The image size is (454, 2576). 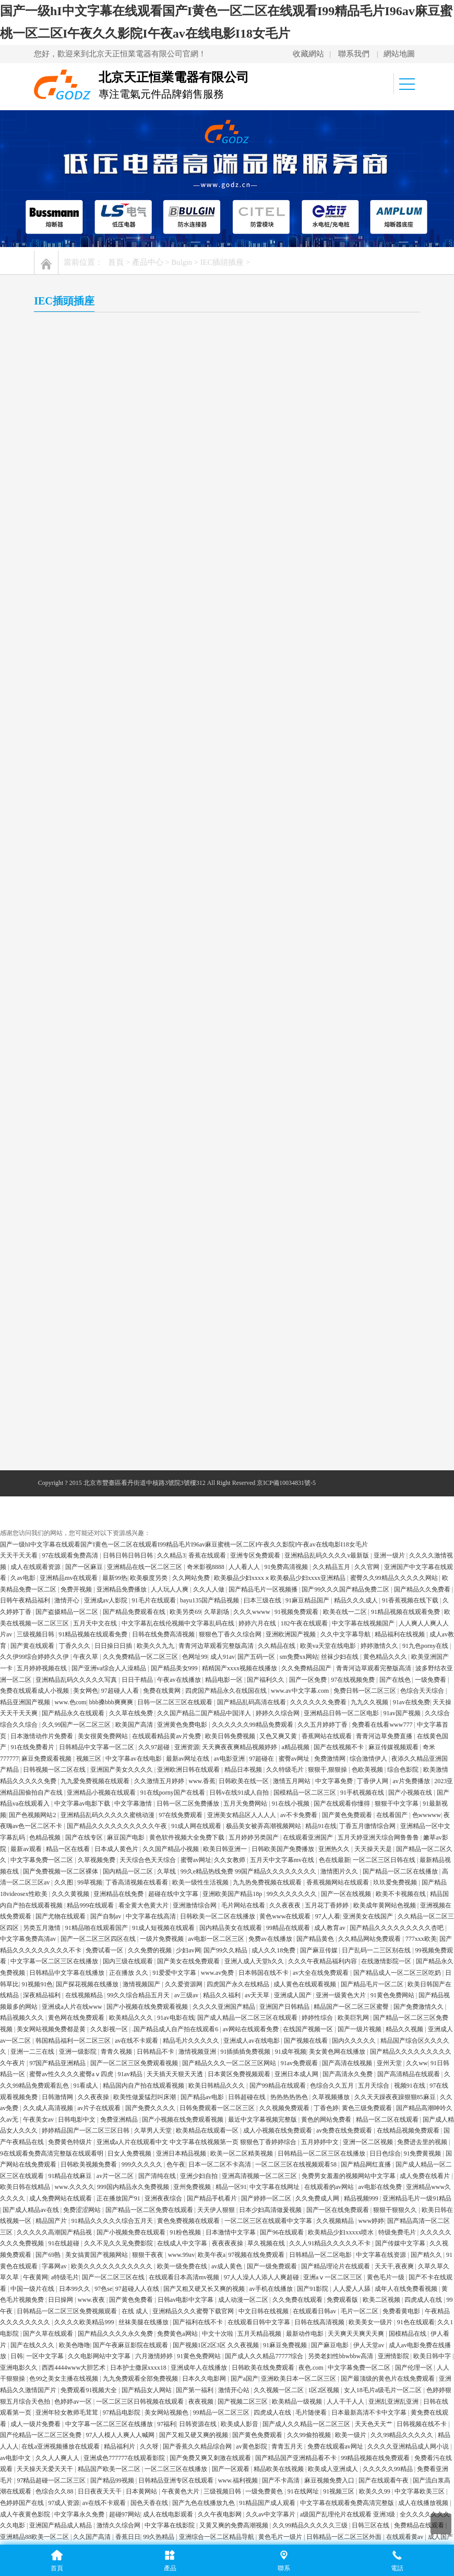 What do you see at coordinates (397, 2480) in the screenshot?
I see `天天狠狠操` at bounding box center [397, 2480].